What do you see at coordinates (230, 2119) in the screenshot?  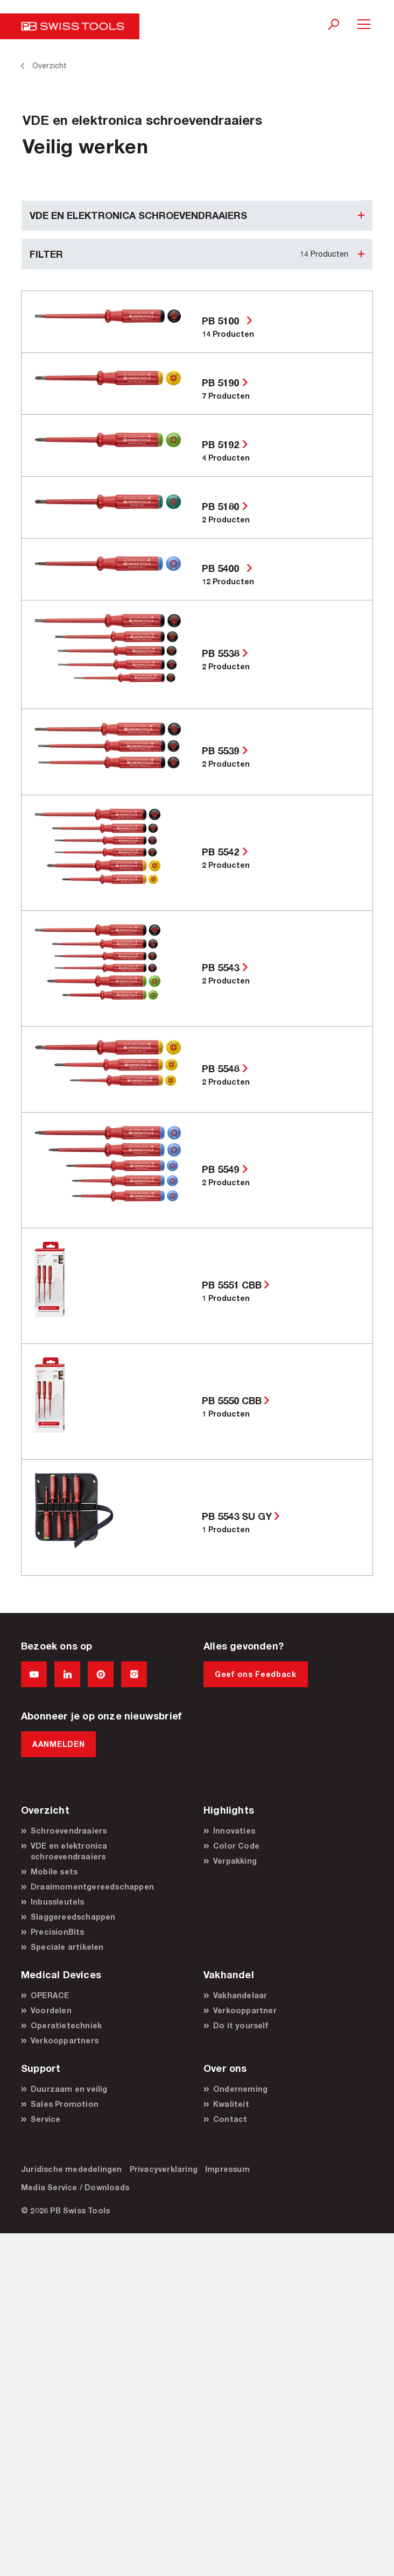 I see `Contact` at bounding box center [230, 2119].